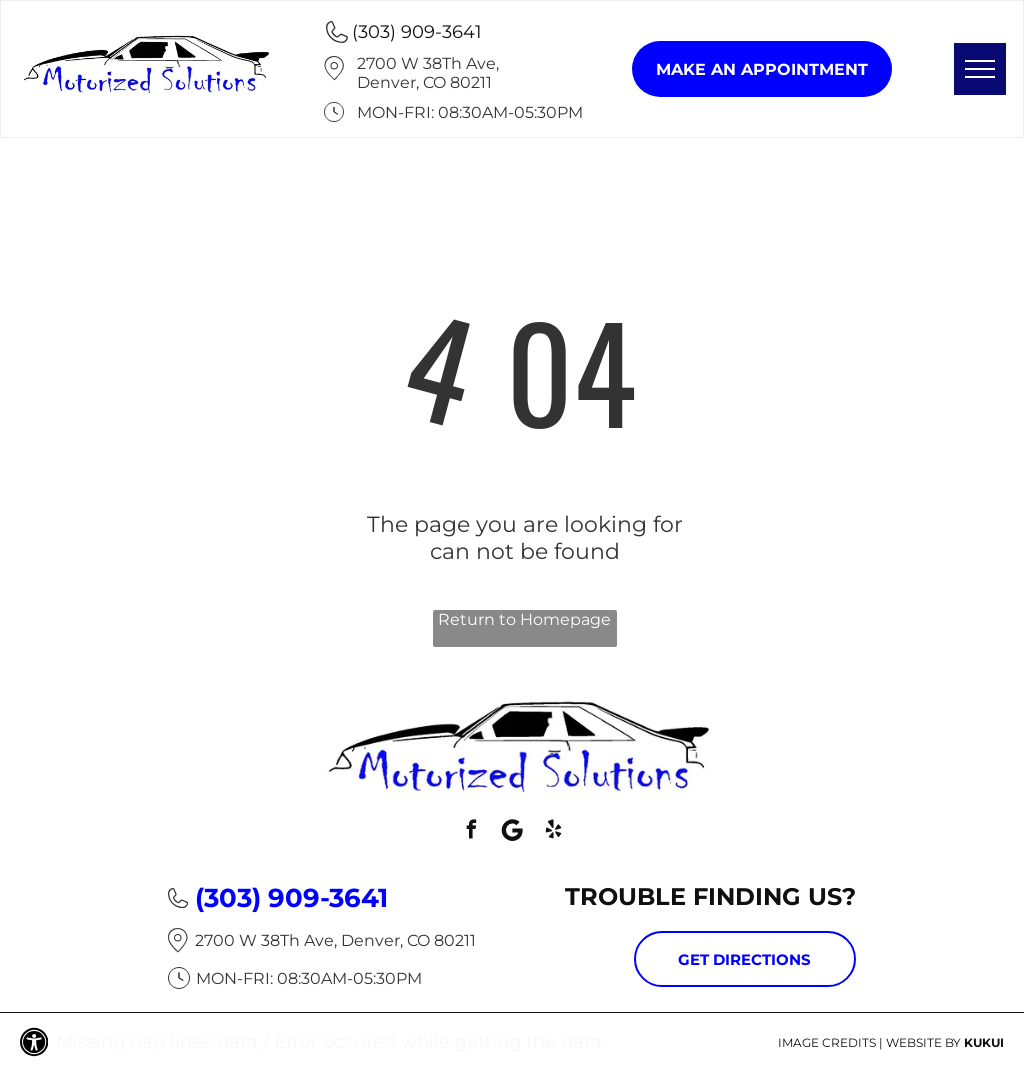 The height and width of the screenshot is (1071, 1024). What do you see at coordinates (980, 69) in the screenshot?
I see `[menu]` at bounding box center [980, 69].